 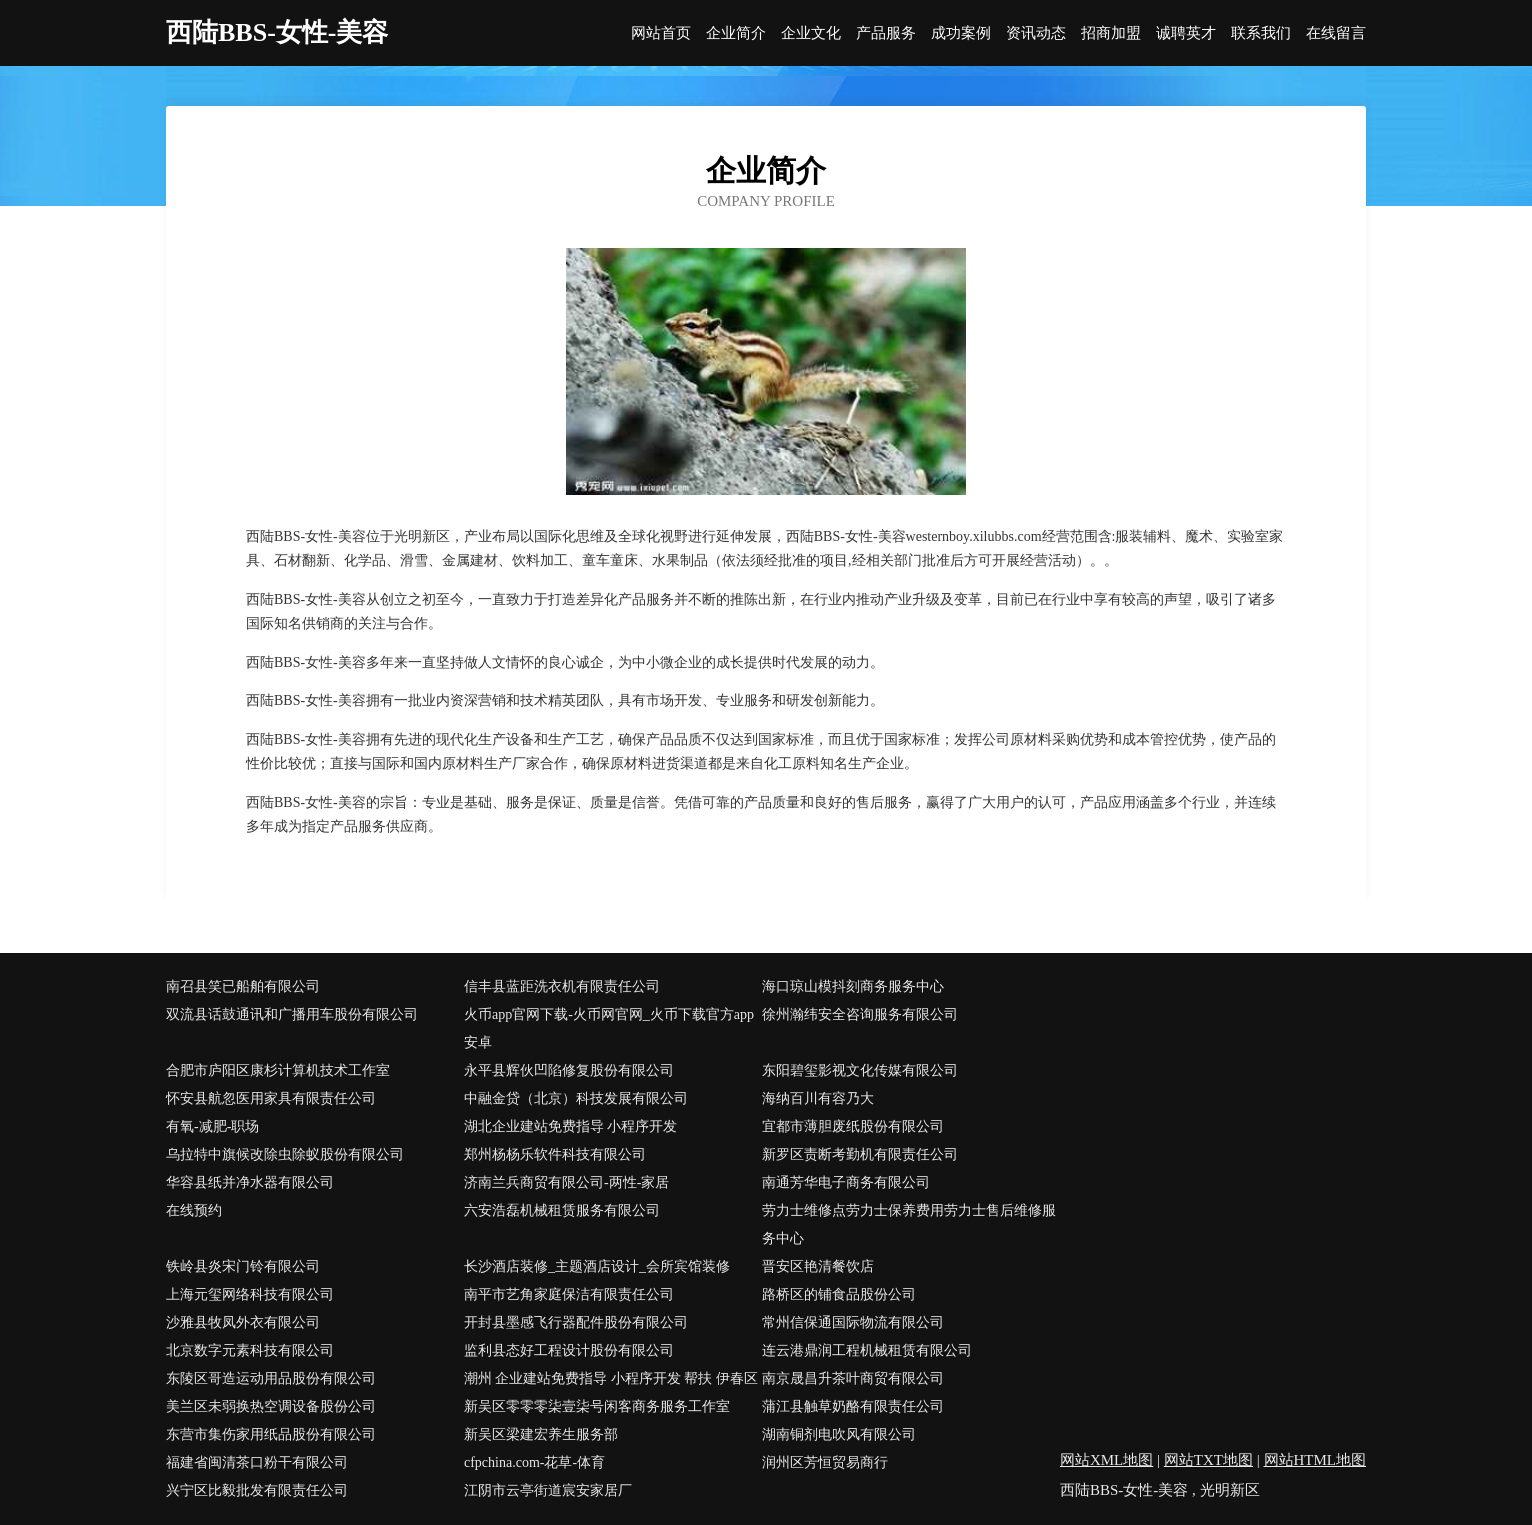 I want to click on 连云港鼎润工程机械租赁有限公司, so click(x=867, y=1350).